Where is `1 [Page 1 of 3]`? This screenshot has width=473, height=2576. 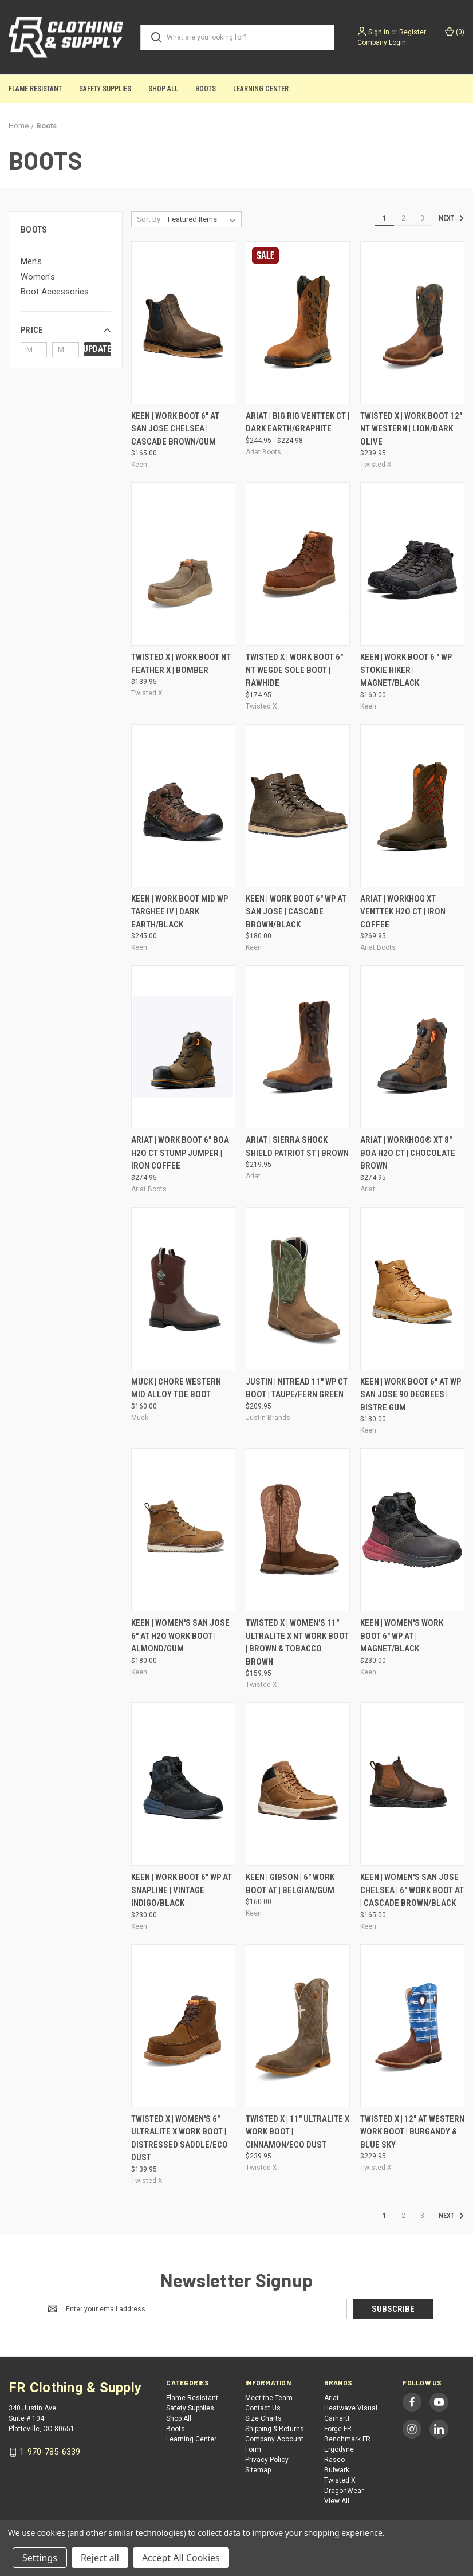
1 [Page 1 of 3] is located at coordinates (385, 218).